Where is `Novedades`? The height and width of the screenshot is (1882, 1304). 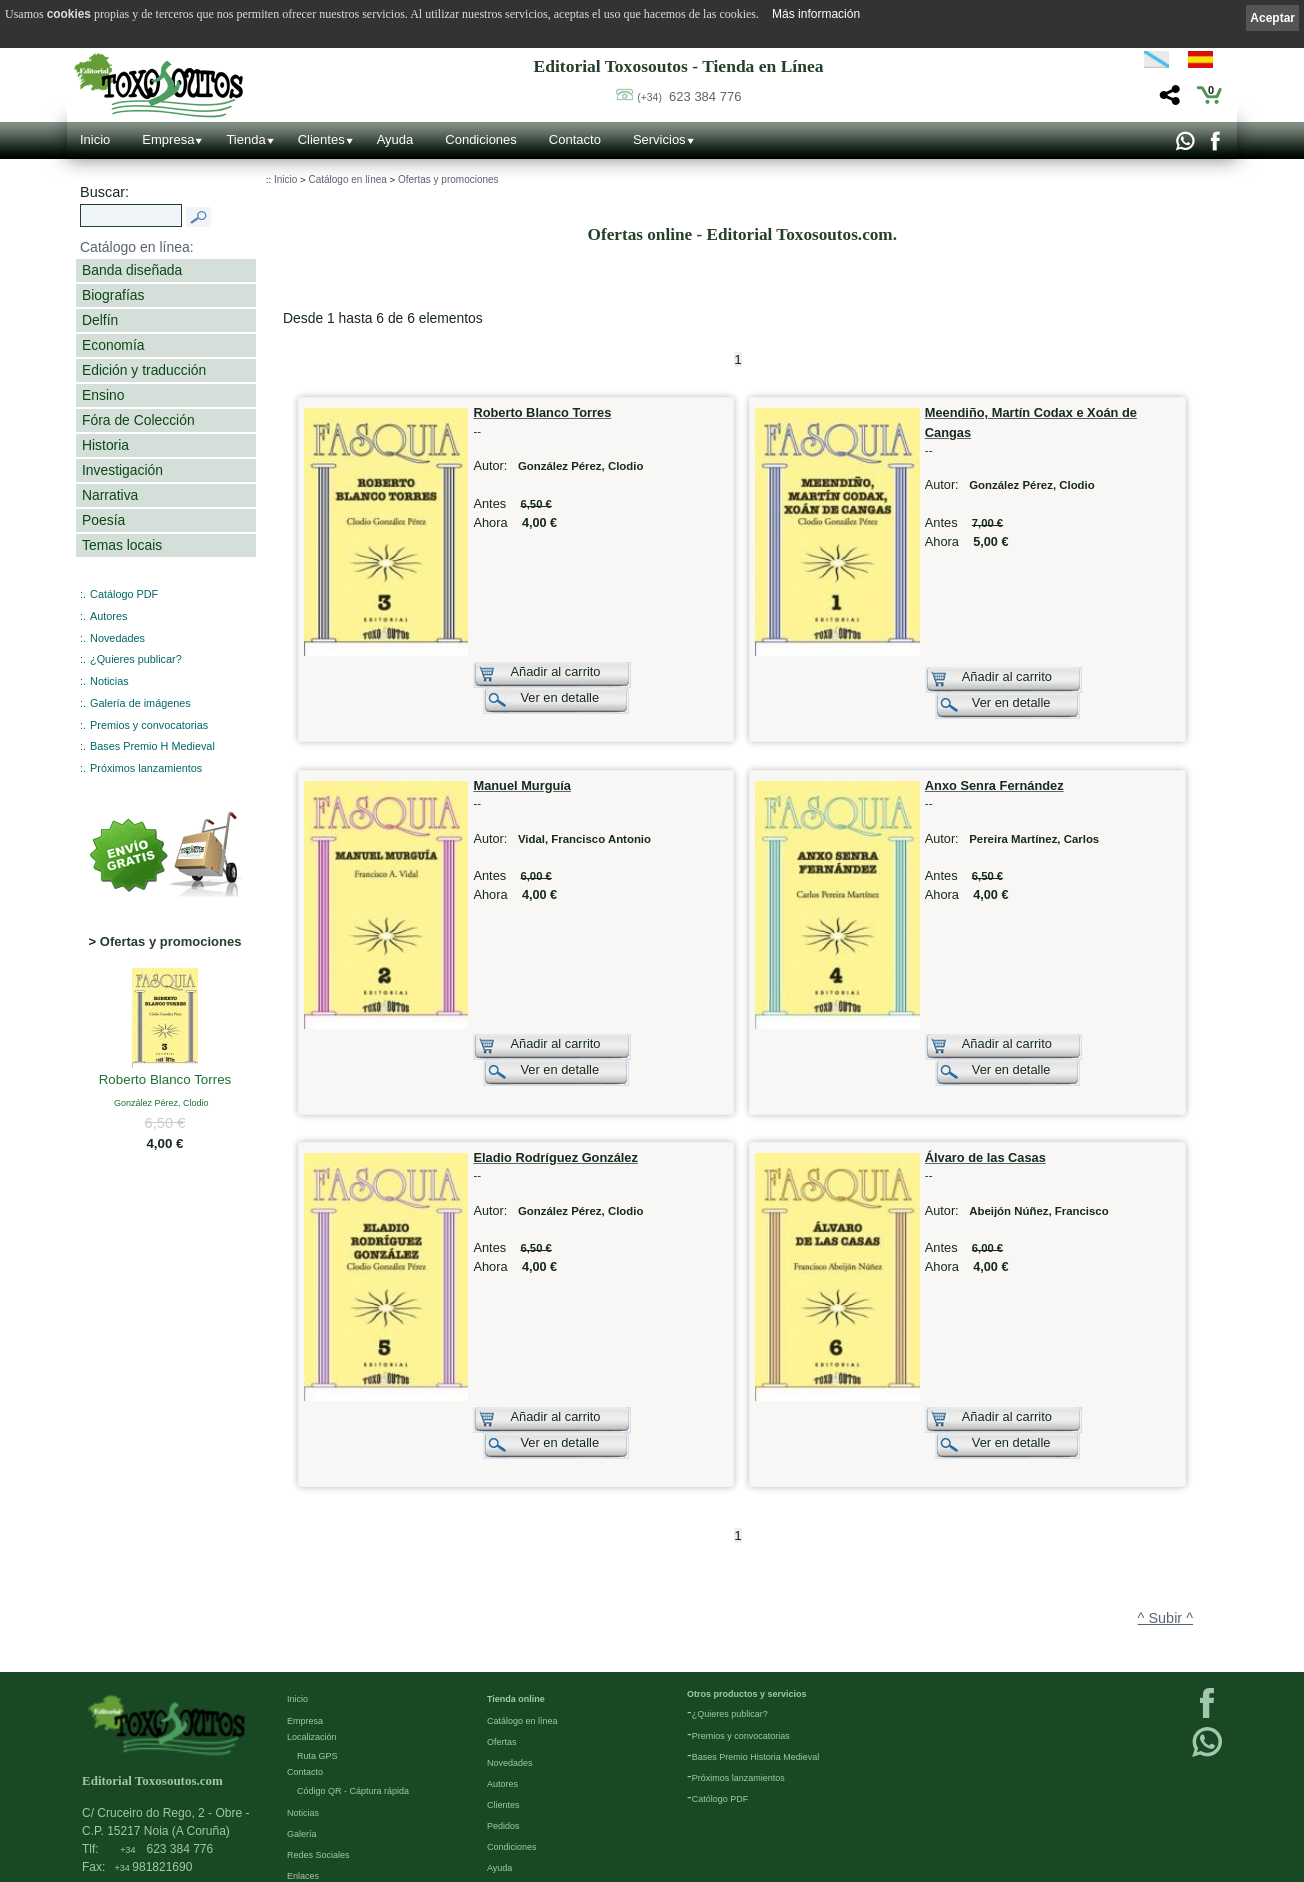
Novedades is located at coordinates (117, 638).